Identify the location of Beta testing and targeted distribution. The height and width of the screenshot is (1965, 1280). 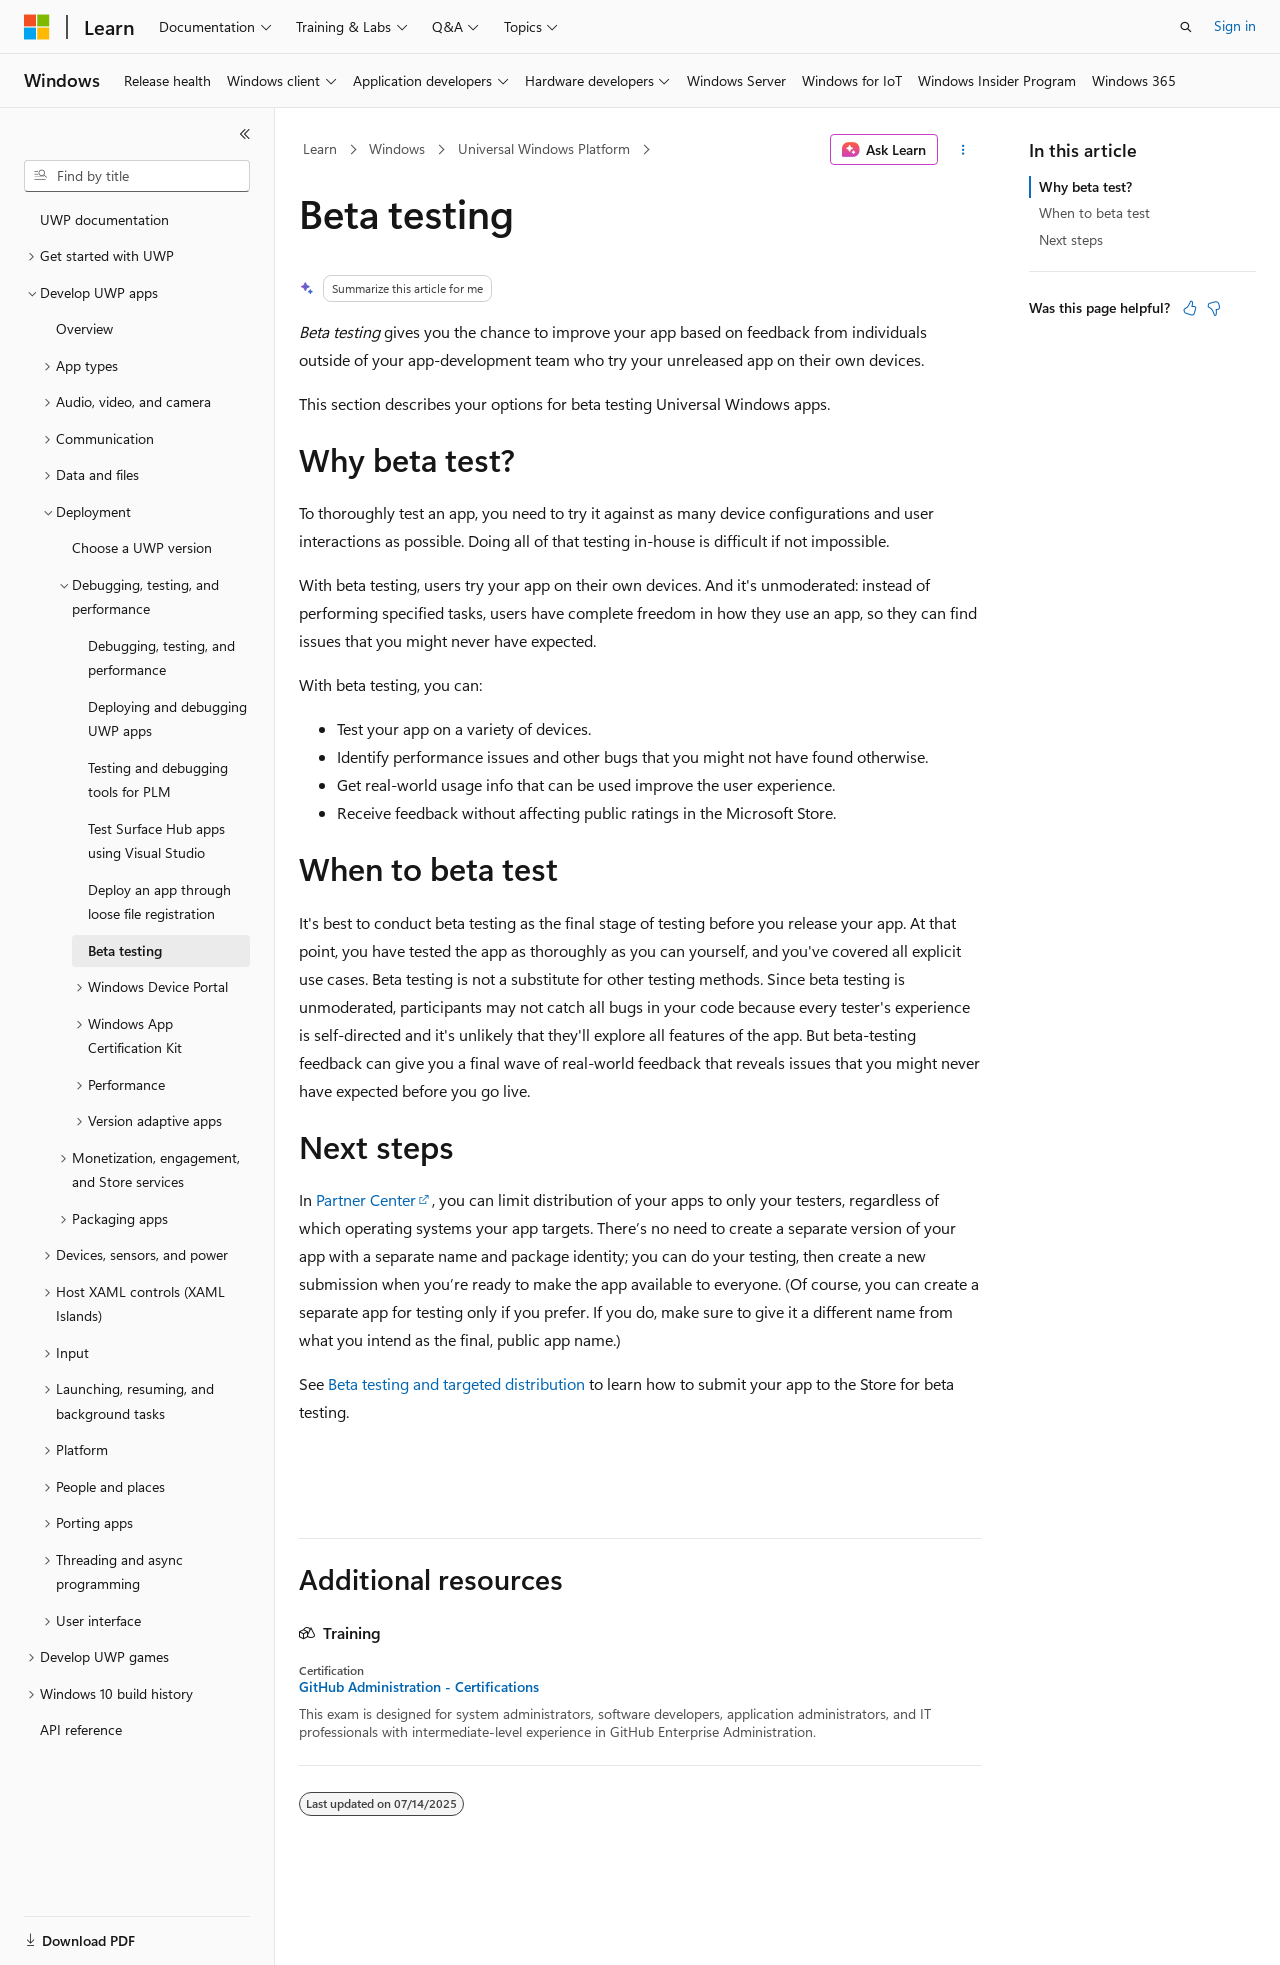
(456, 1383).